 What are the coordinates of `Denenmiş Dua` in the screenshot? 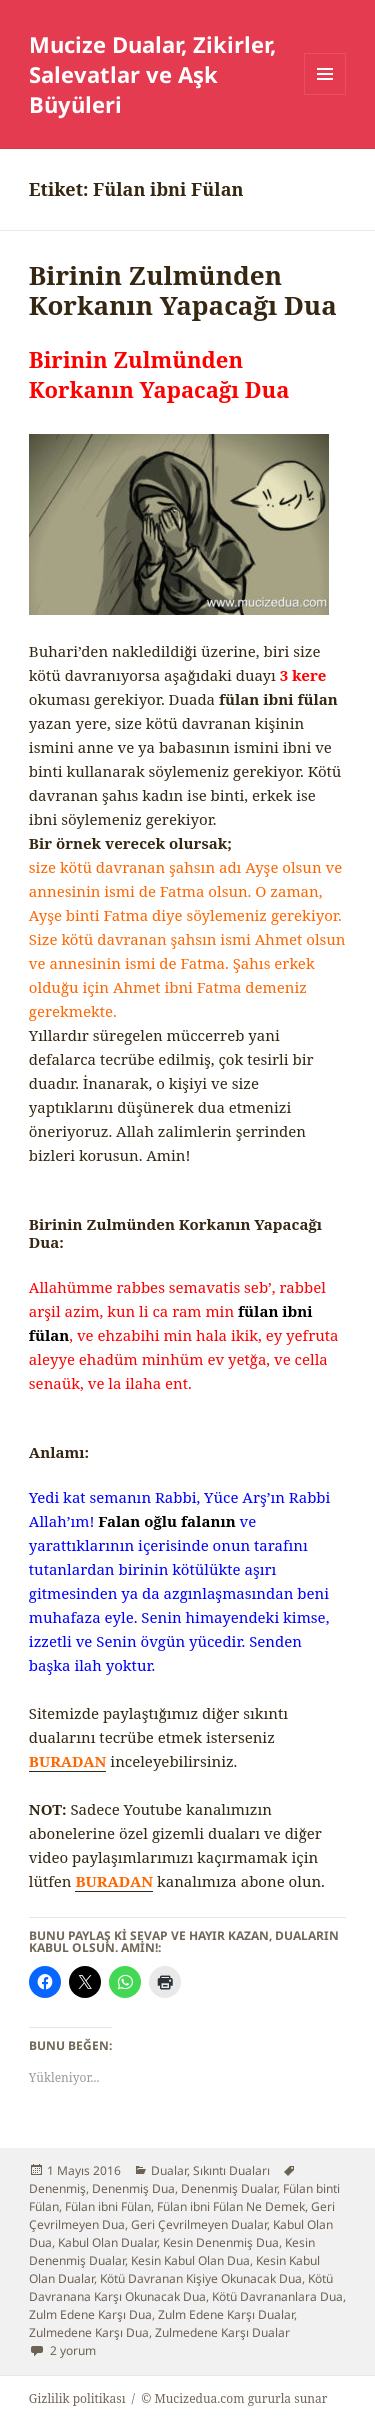 It's located at (133, 2188).